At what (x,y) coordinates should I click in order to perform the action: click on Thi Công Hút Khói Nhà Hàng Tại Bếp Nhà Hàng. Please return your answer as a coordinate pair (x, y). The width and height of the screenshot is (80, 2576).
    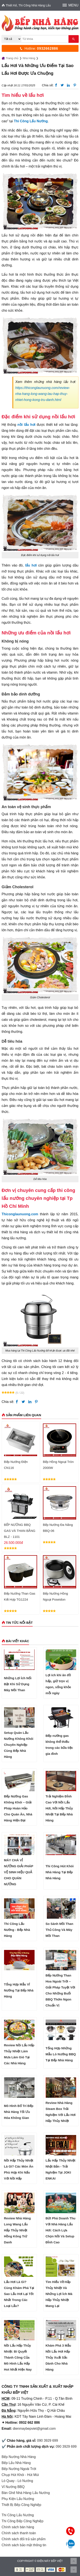
    Looking at the image, I should click on (60, 1872).